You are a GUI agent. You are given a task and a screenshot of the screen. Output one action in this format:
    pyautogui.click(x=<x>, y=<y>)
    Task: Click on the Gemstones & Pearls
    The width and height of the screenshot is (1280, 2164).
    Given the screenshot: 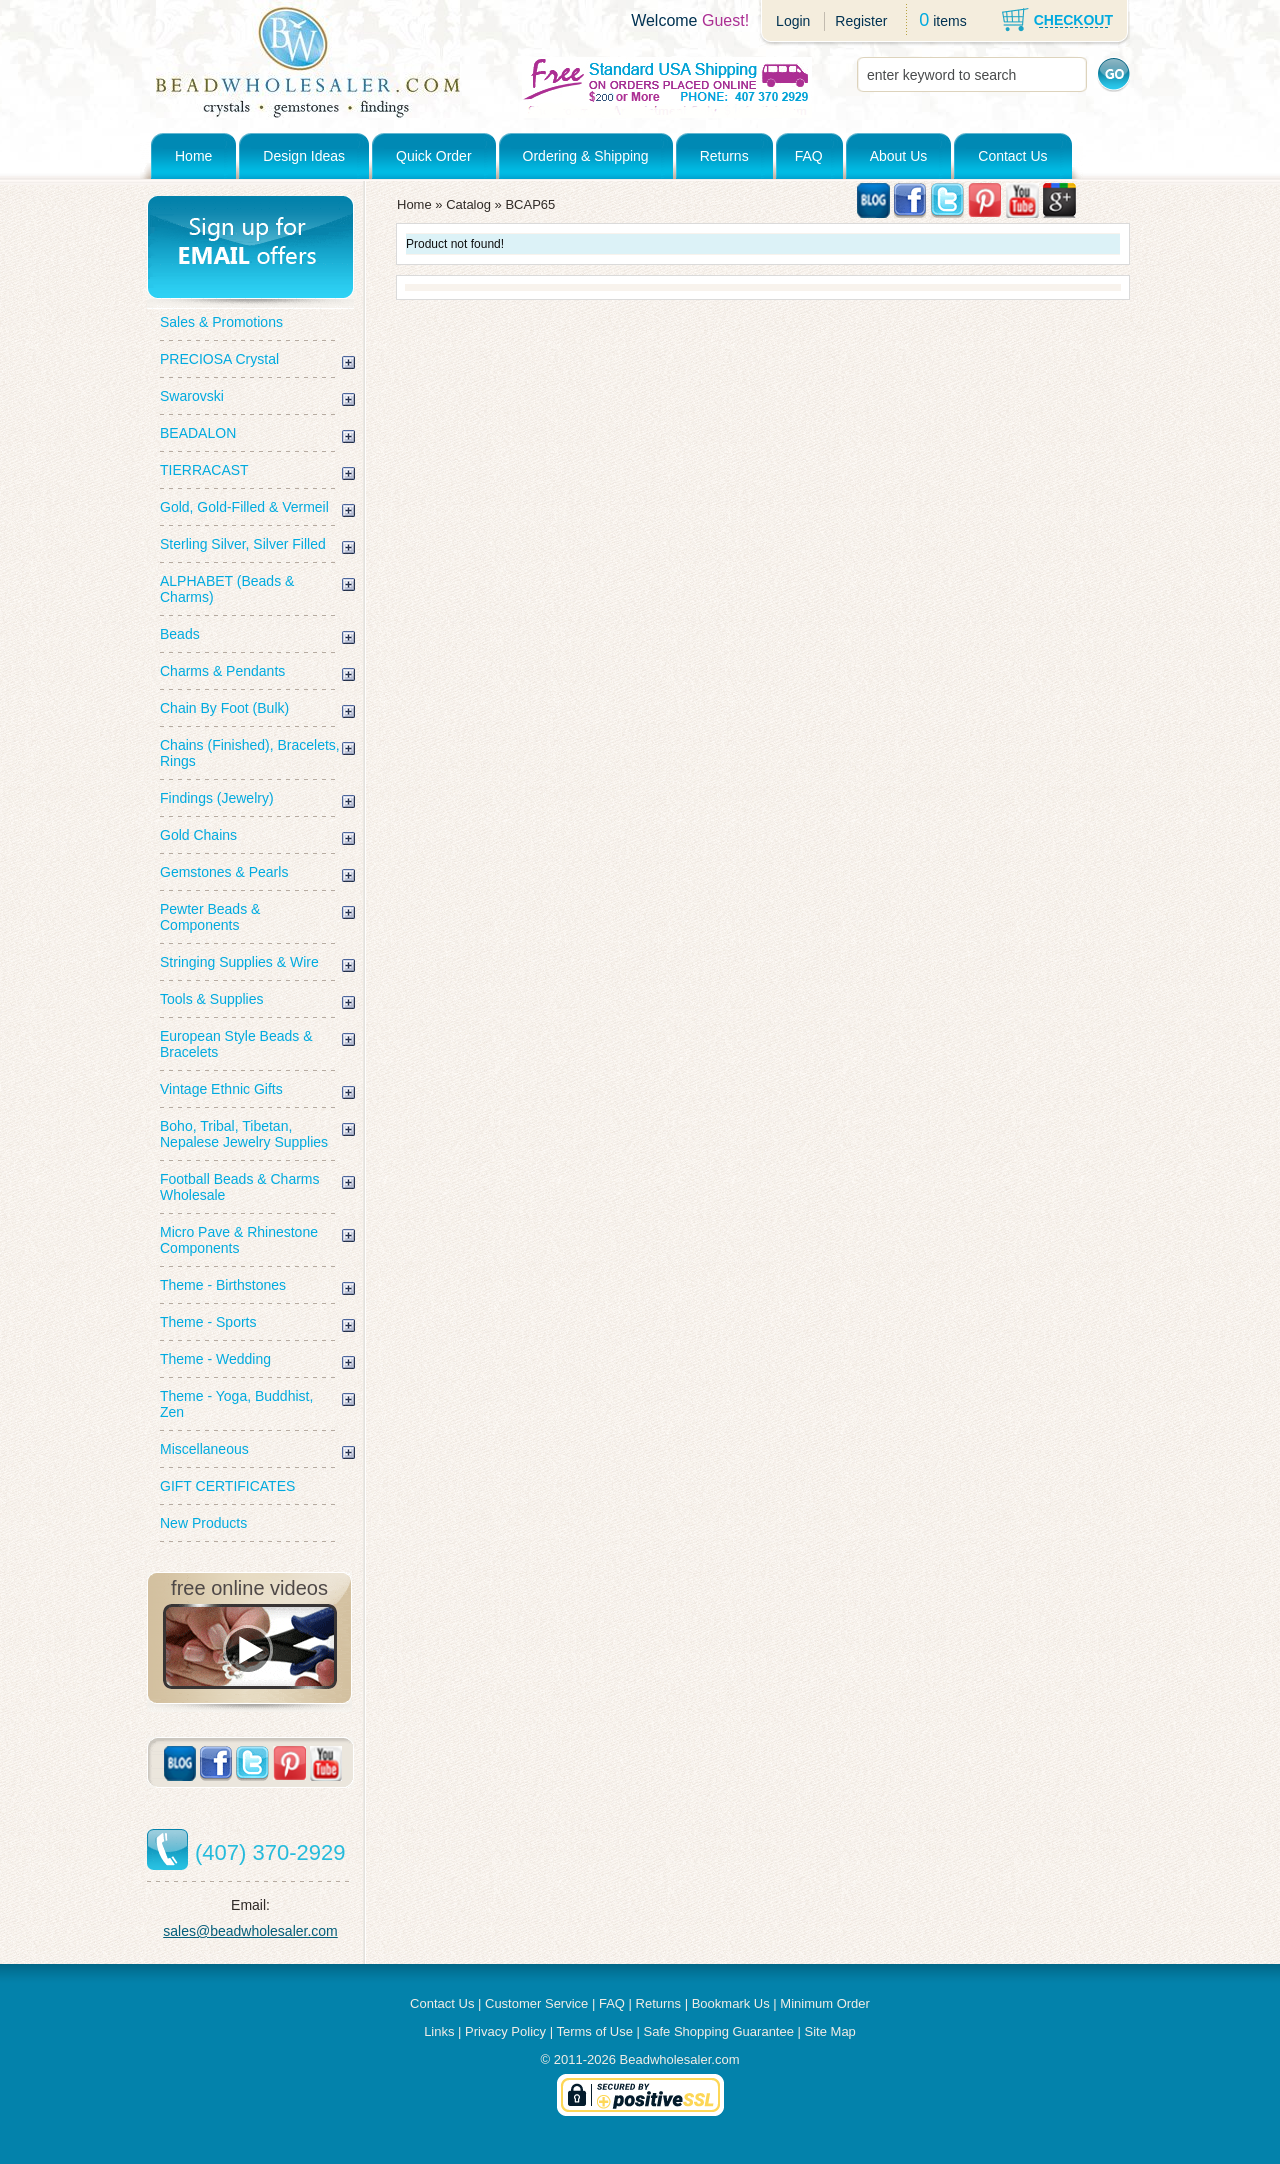 What is the action you would take?
    pyautogui.click(x=224, y=872)
    